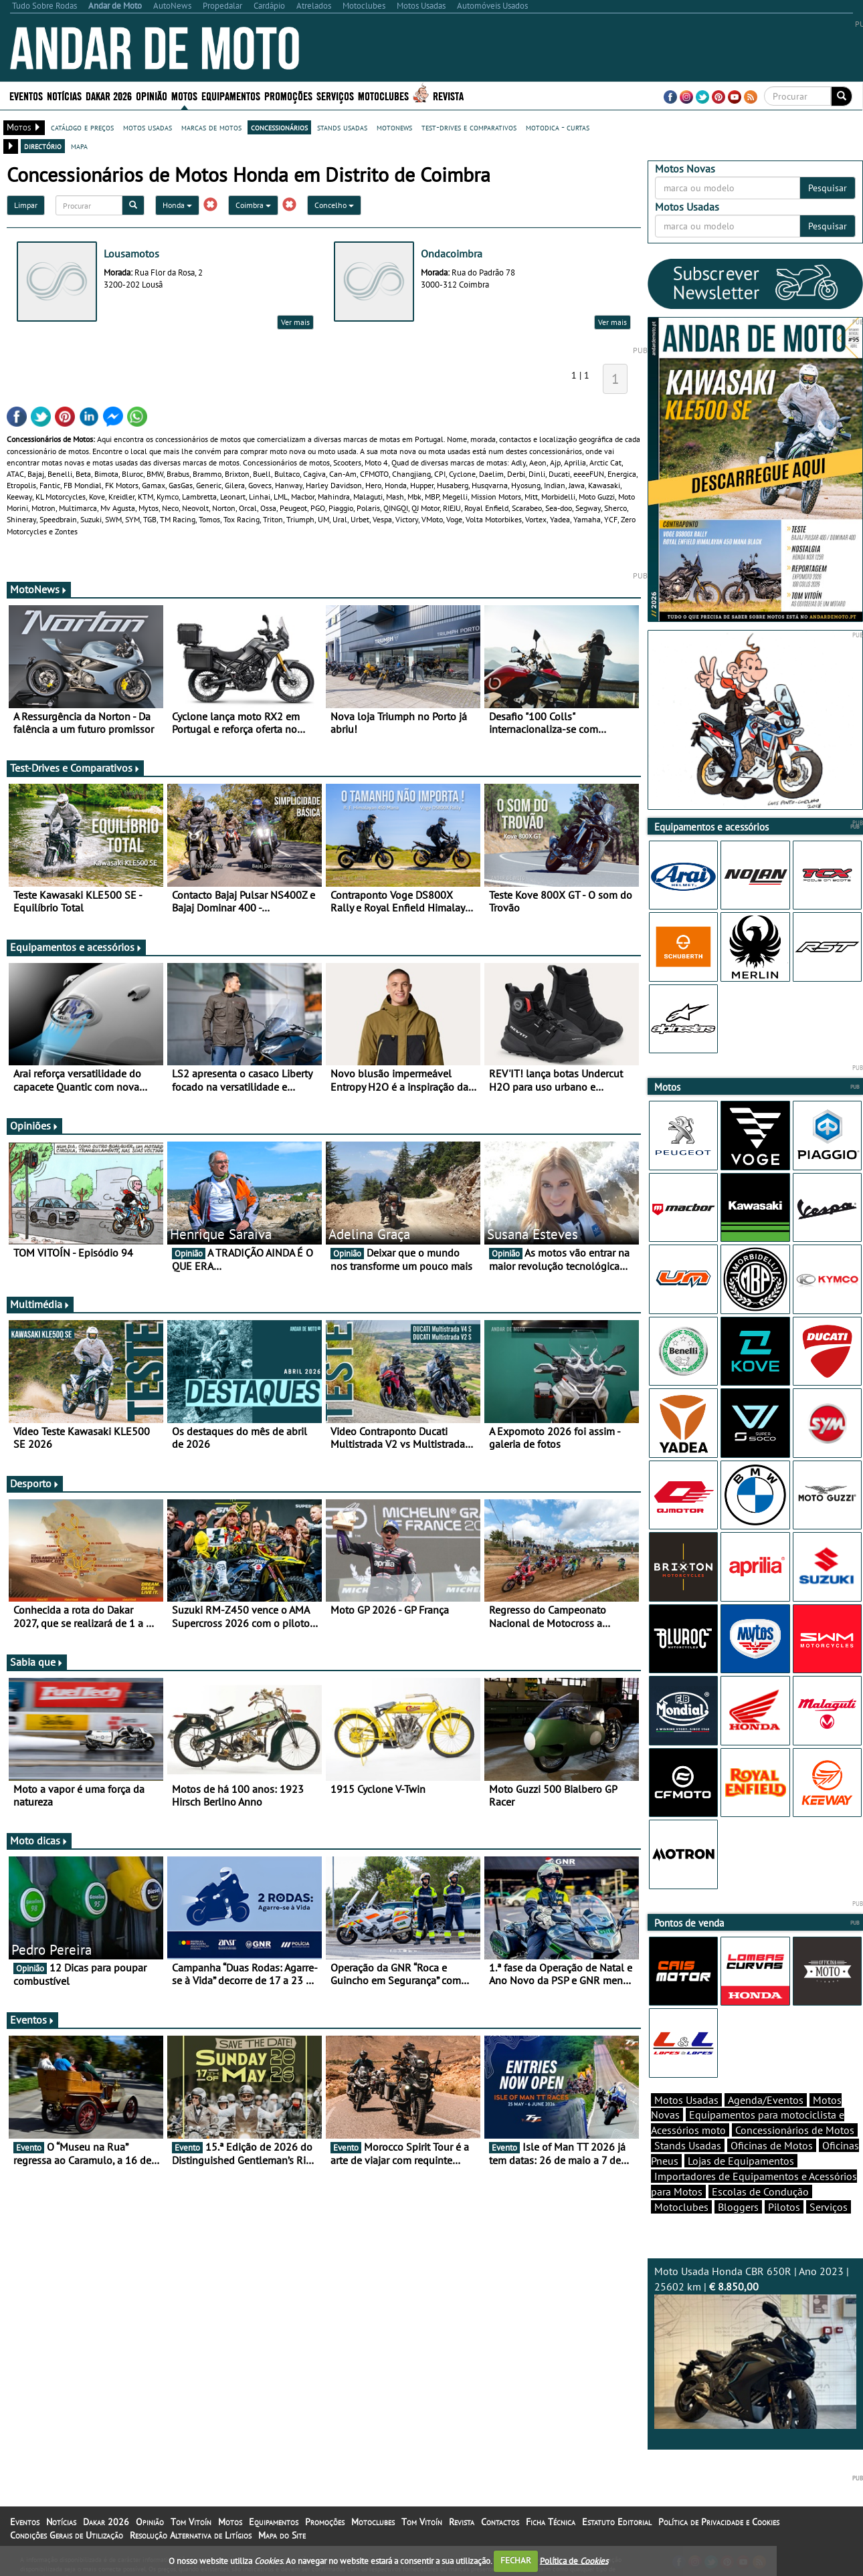 Image resolution: width=863 pixels, height=2576 pixels. What do you see at coordinates (448, 95) in the screenshot?
I see `Revista` at bounding box center [448, 95].